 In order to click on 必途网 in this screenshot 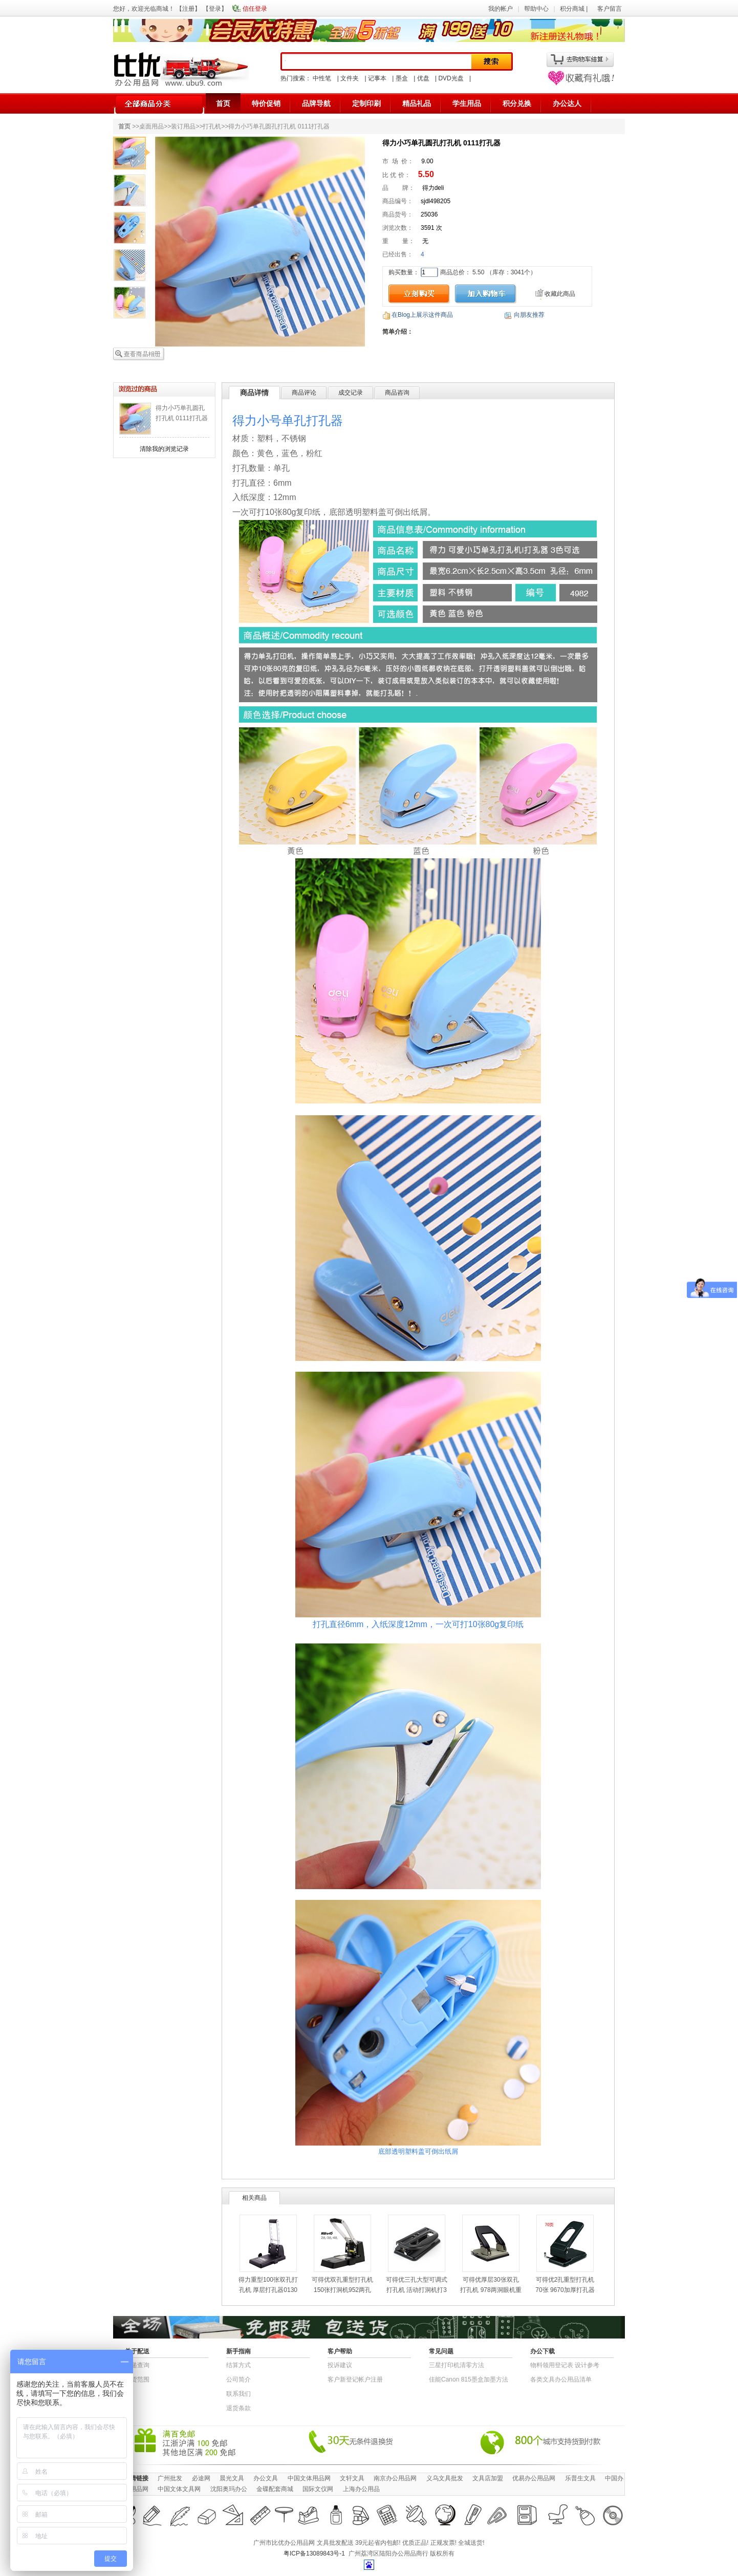, I will do `click(201, 2478)`.